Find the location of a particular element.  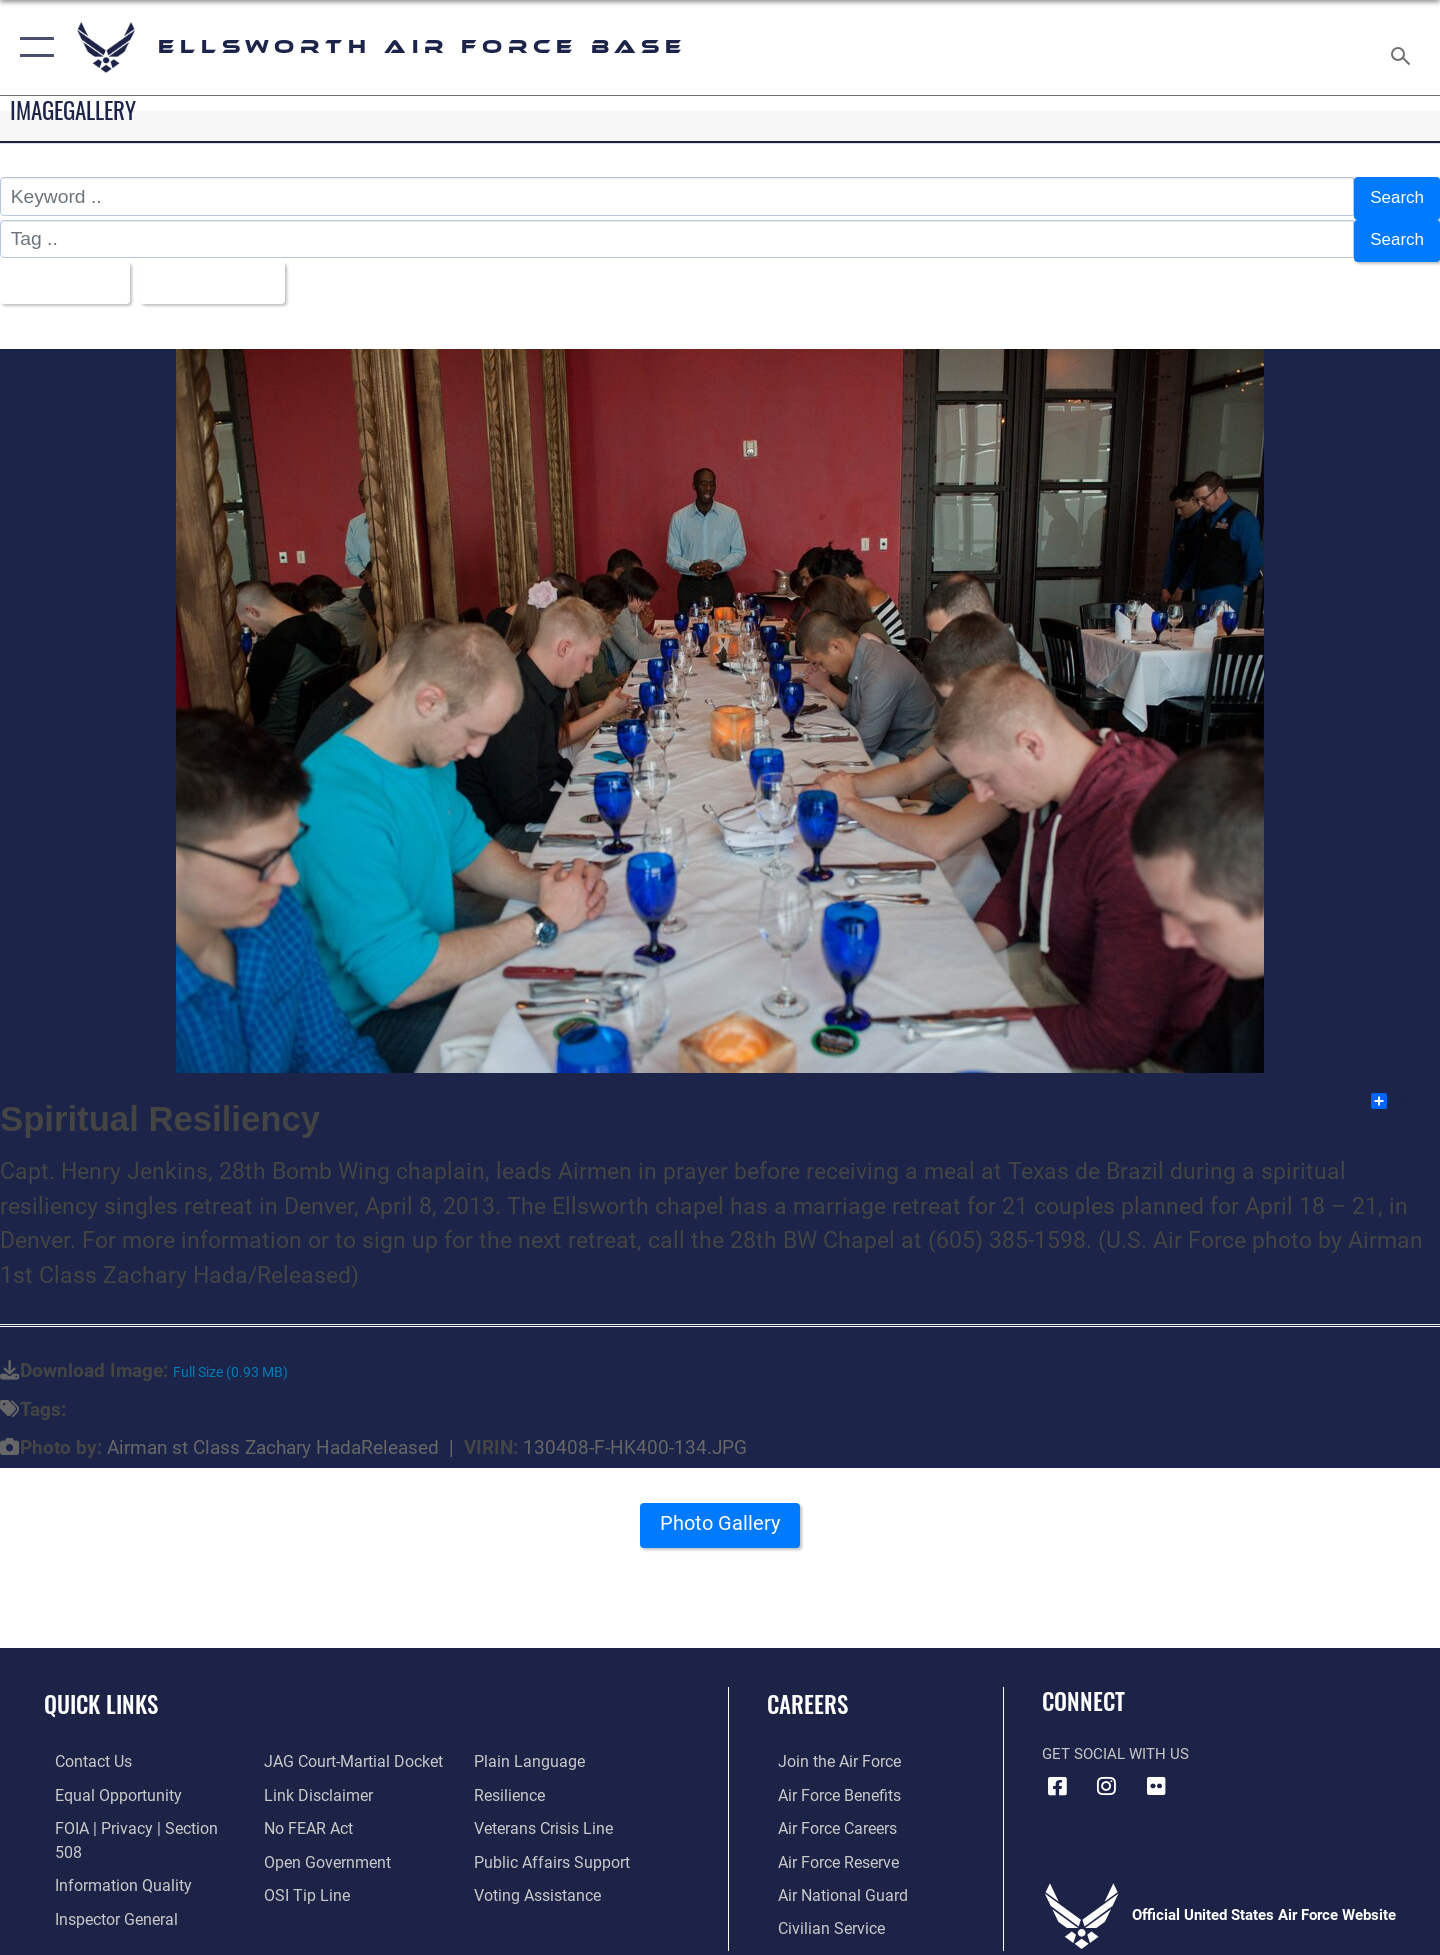

[Link to Air Force No FEAR Act resources opens in a new window] is located at coordinates (304, 1815).